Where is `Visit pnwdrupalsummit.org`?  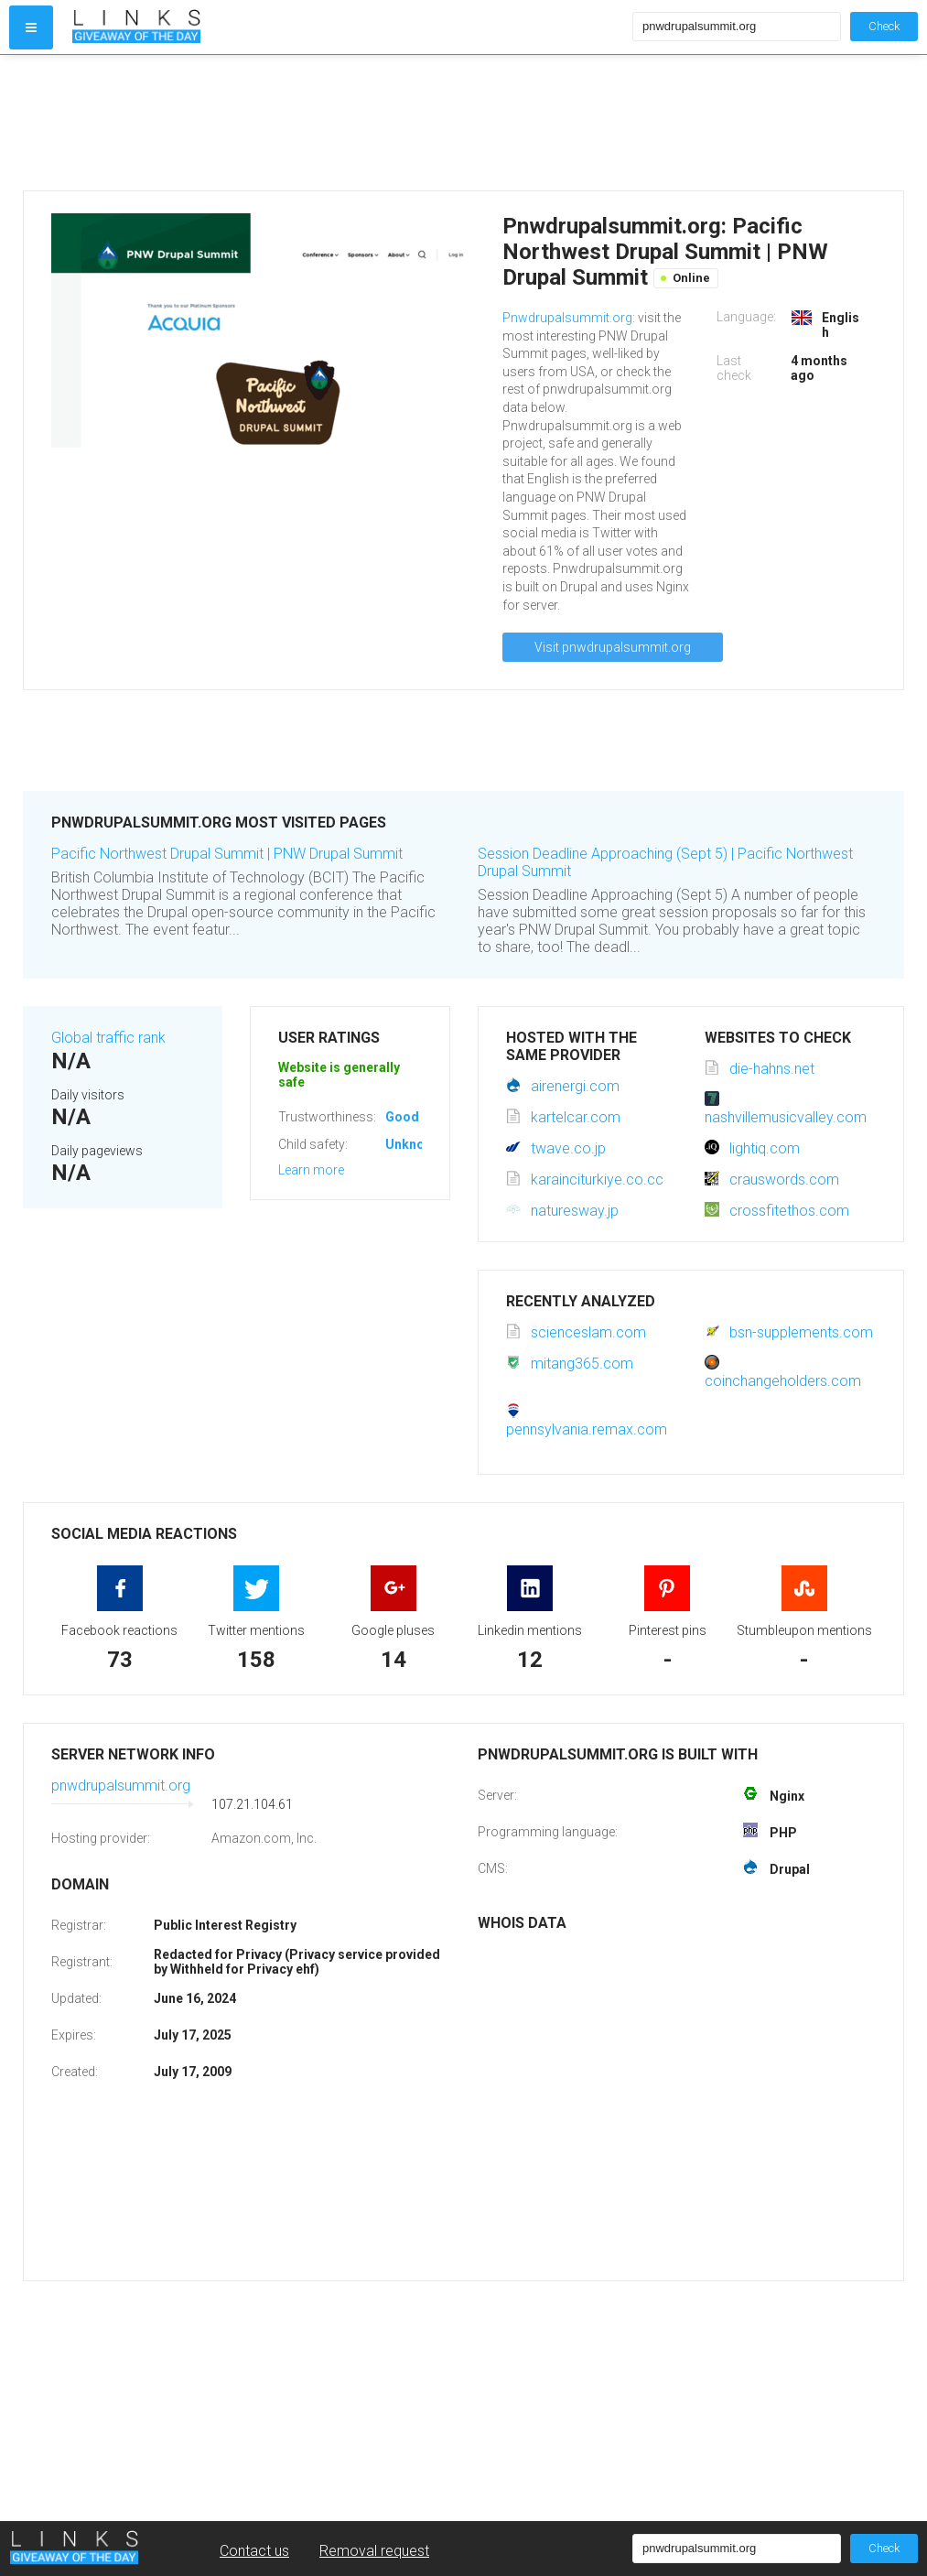
Visit pnwdrupalsummit.org is located at coordinates (612, 647).